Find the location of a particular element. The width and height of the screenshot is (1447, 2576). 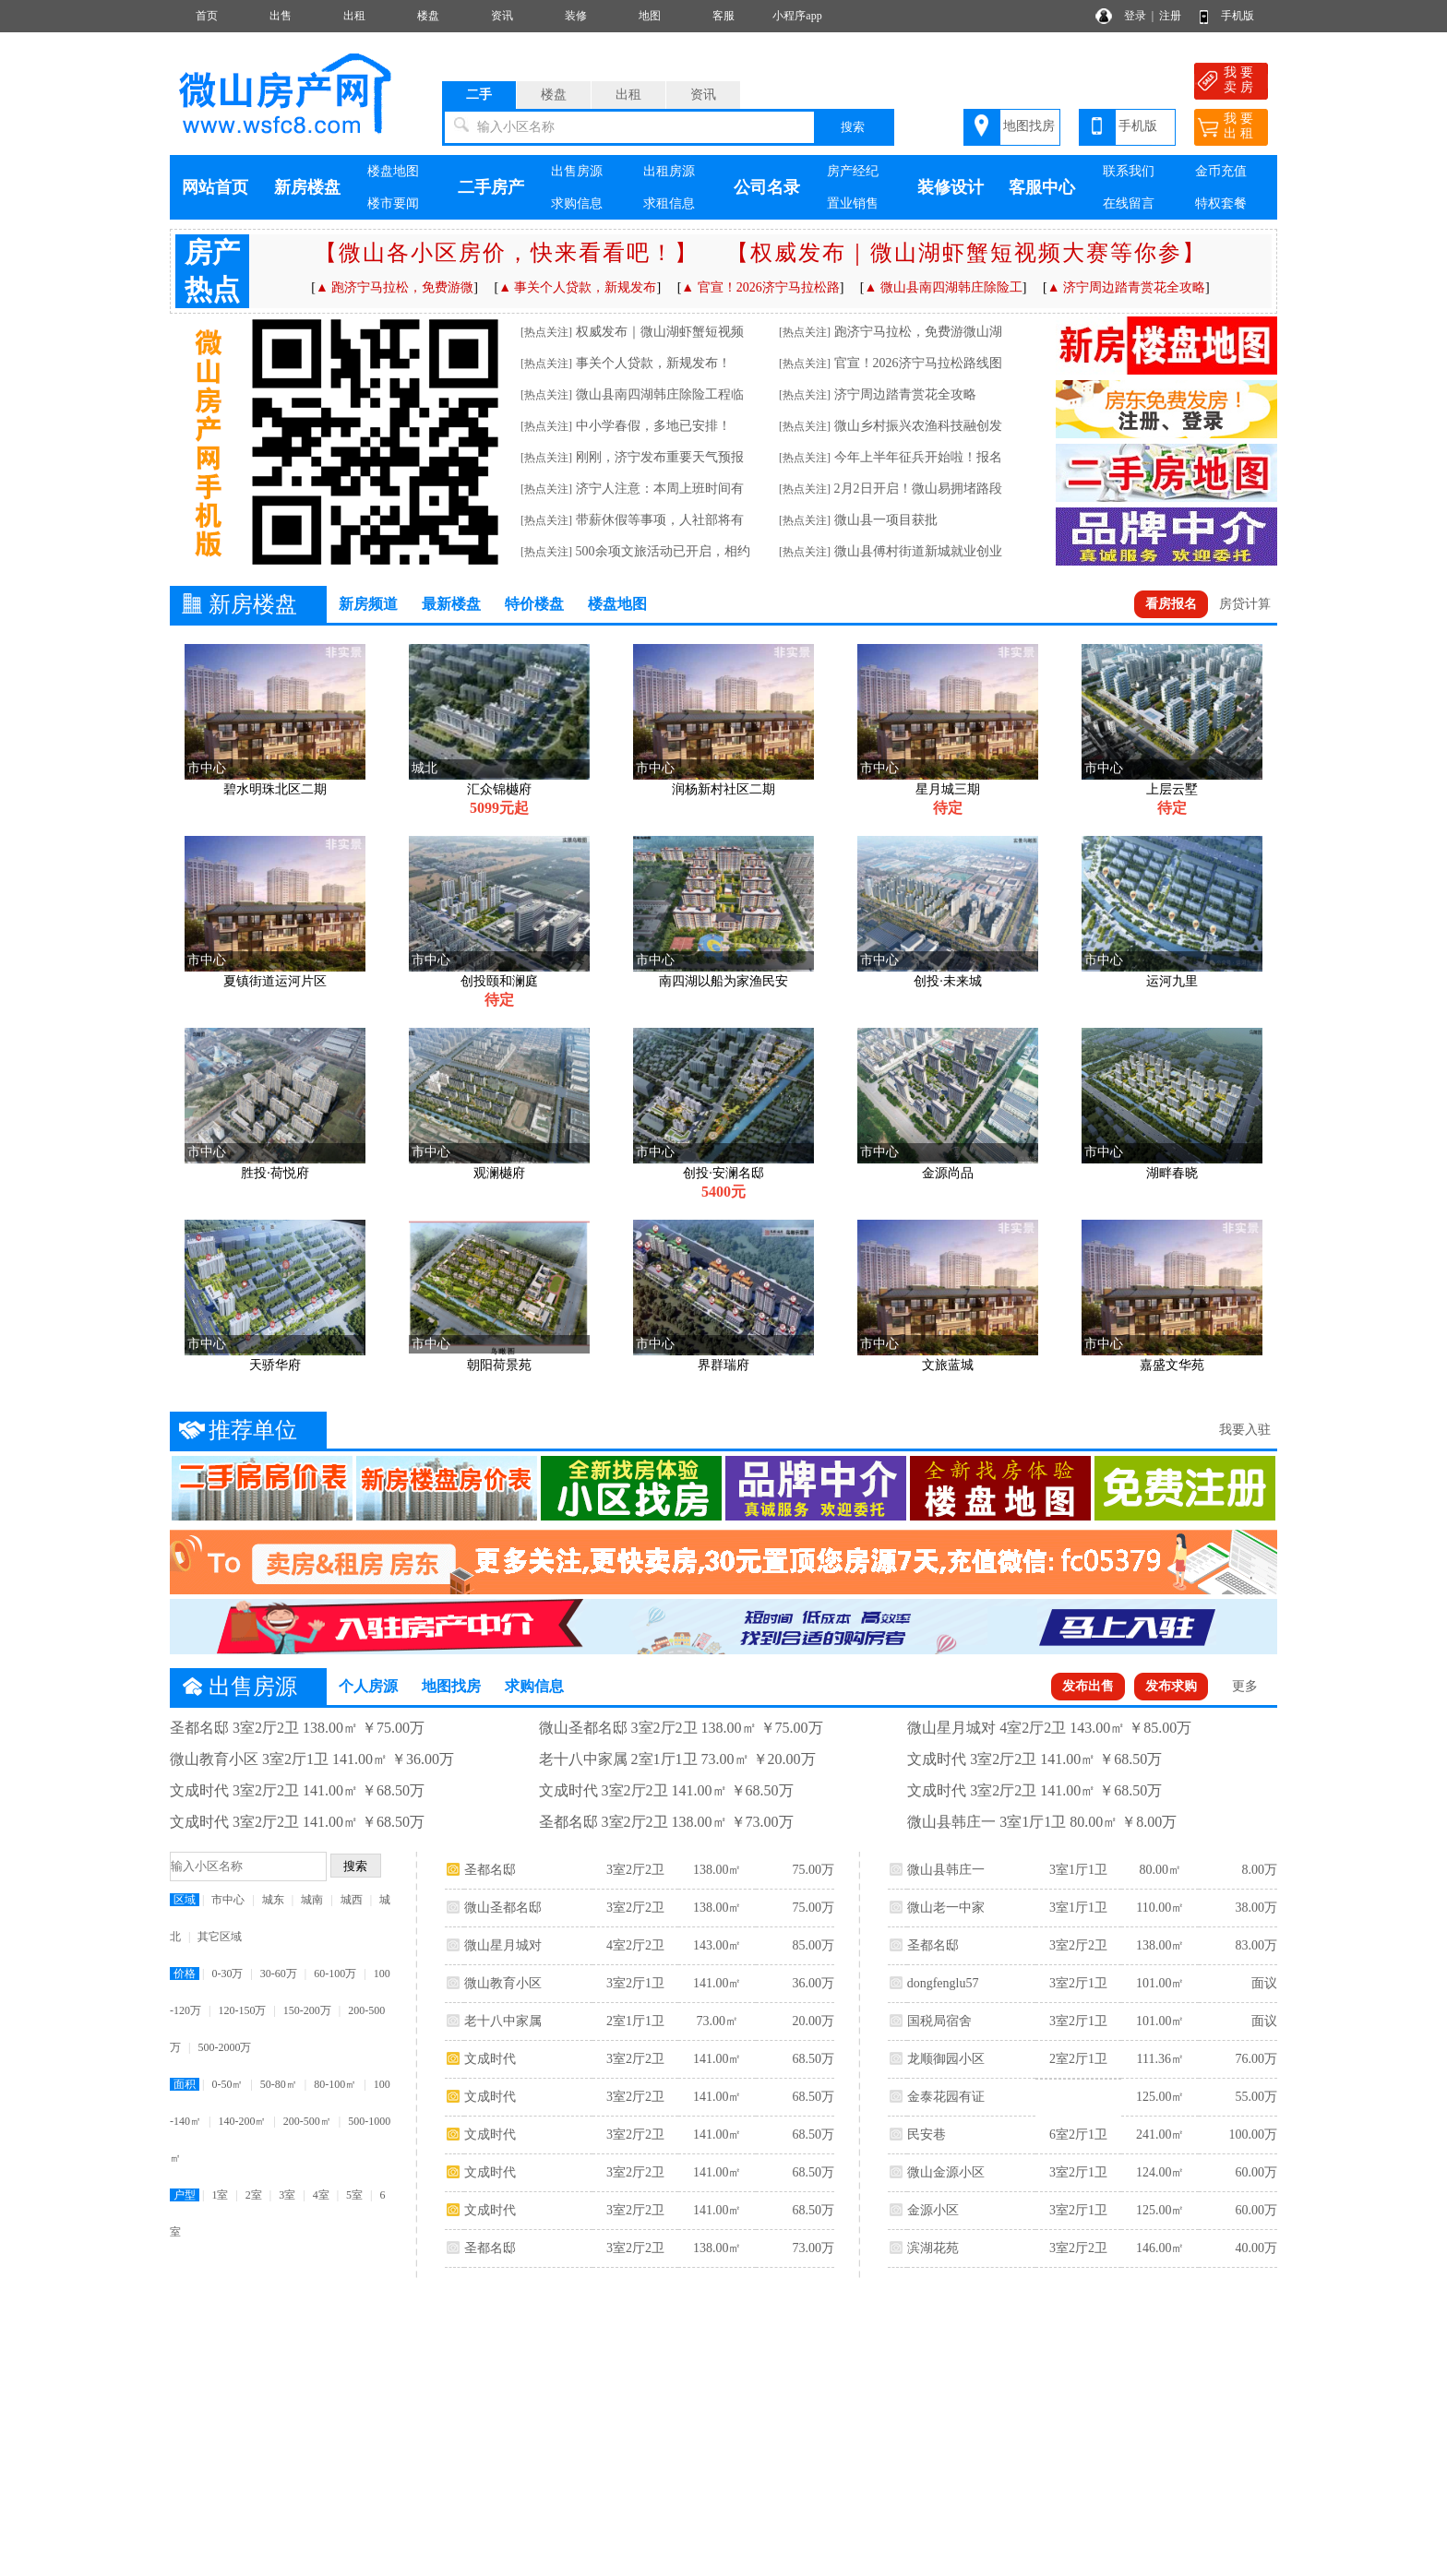

55.00万 is located at coordinates (1256, 2097).